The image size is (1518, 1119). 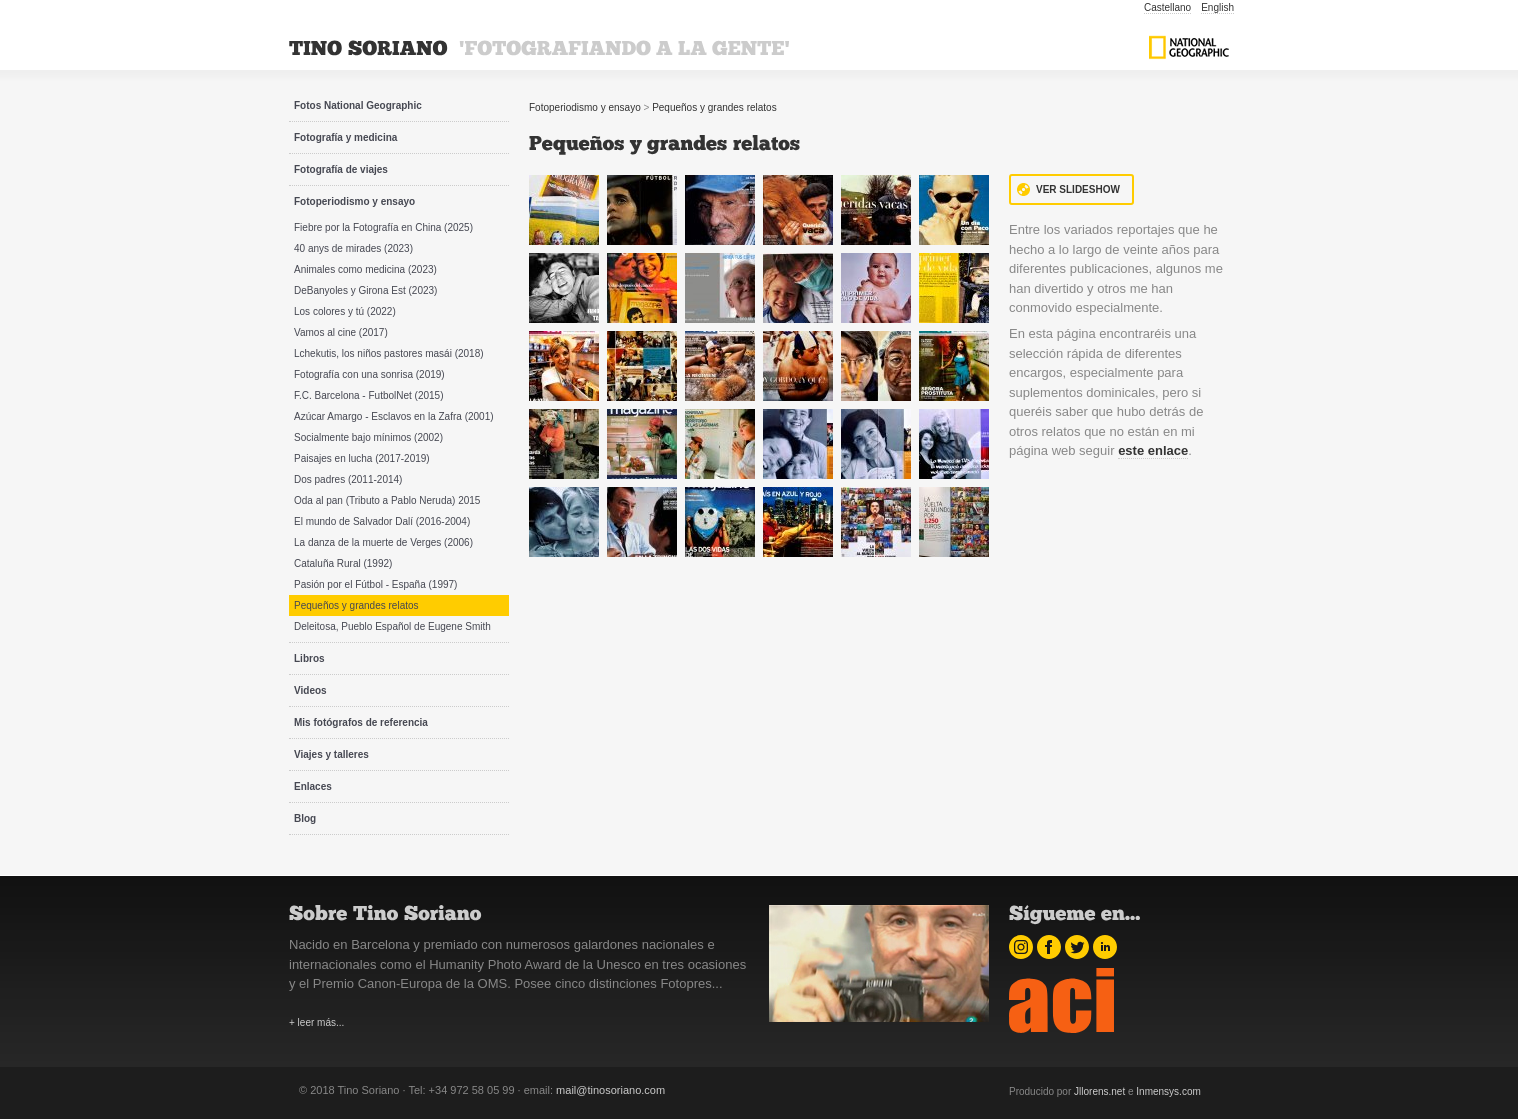 What do you see at coordinates (365, 269) in the screenshot?
I see `Animales como medicina (2023)` at bounding box center [365, 269].